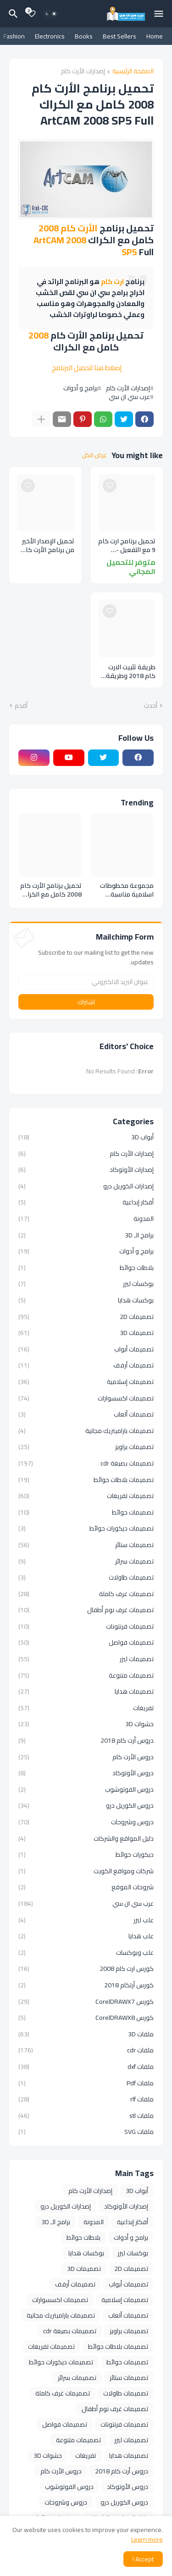 This screenshot has width=172, height=2576. I want to click on المدونة, so click(86, 1219).